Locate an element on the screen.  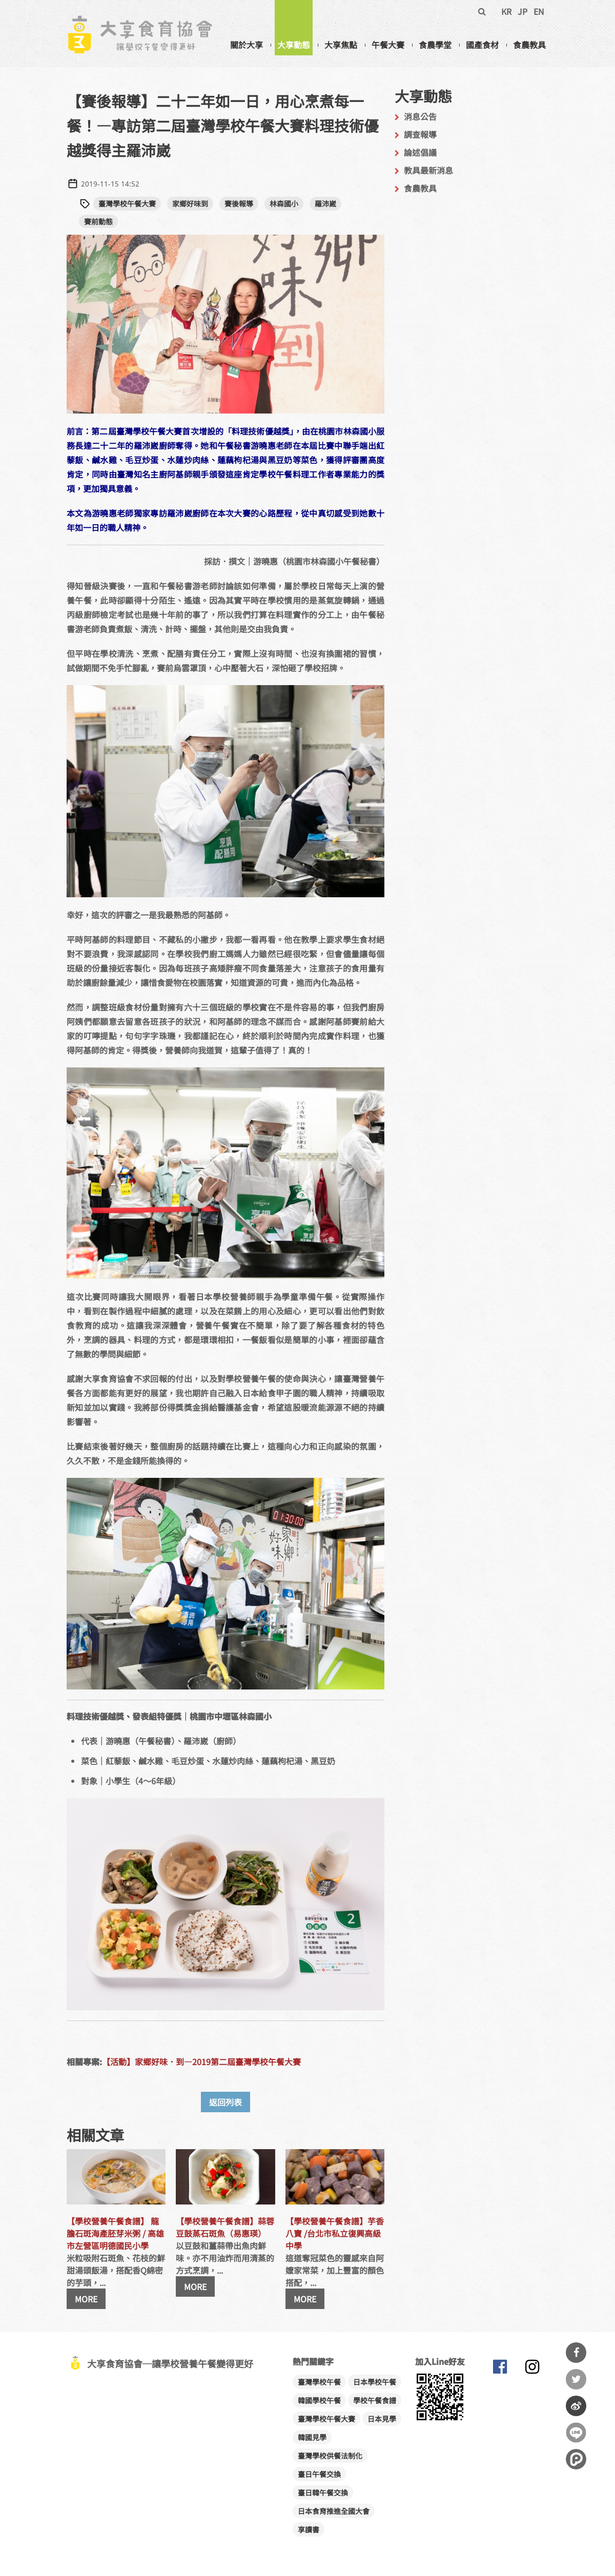
分享到Facebook is located at coordinates (576, 2352).